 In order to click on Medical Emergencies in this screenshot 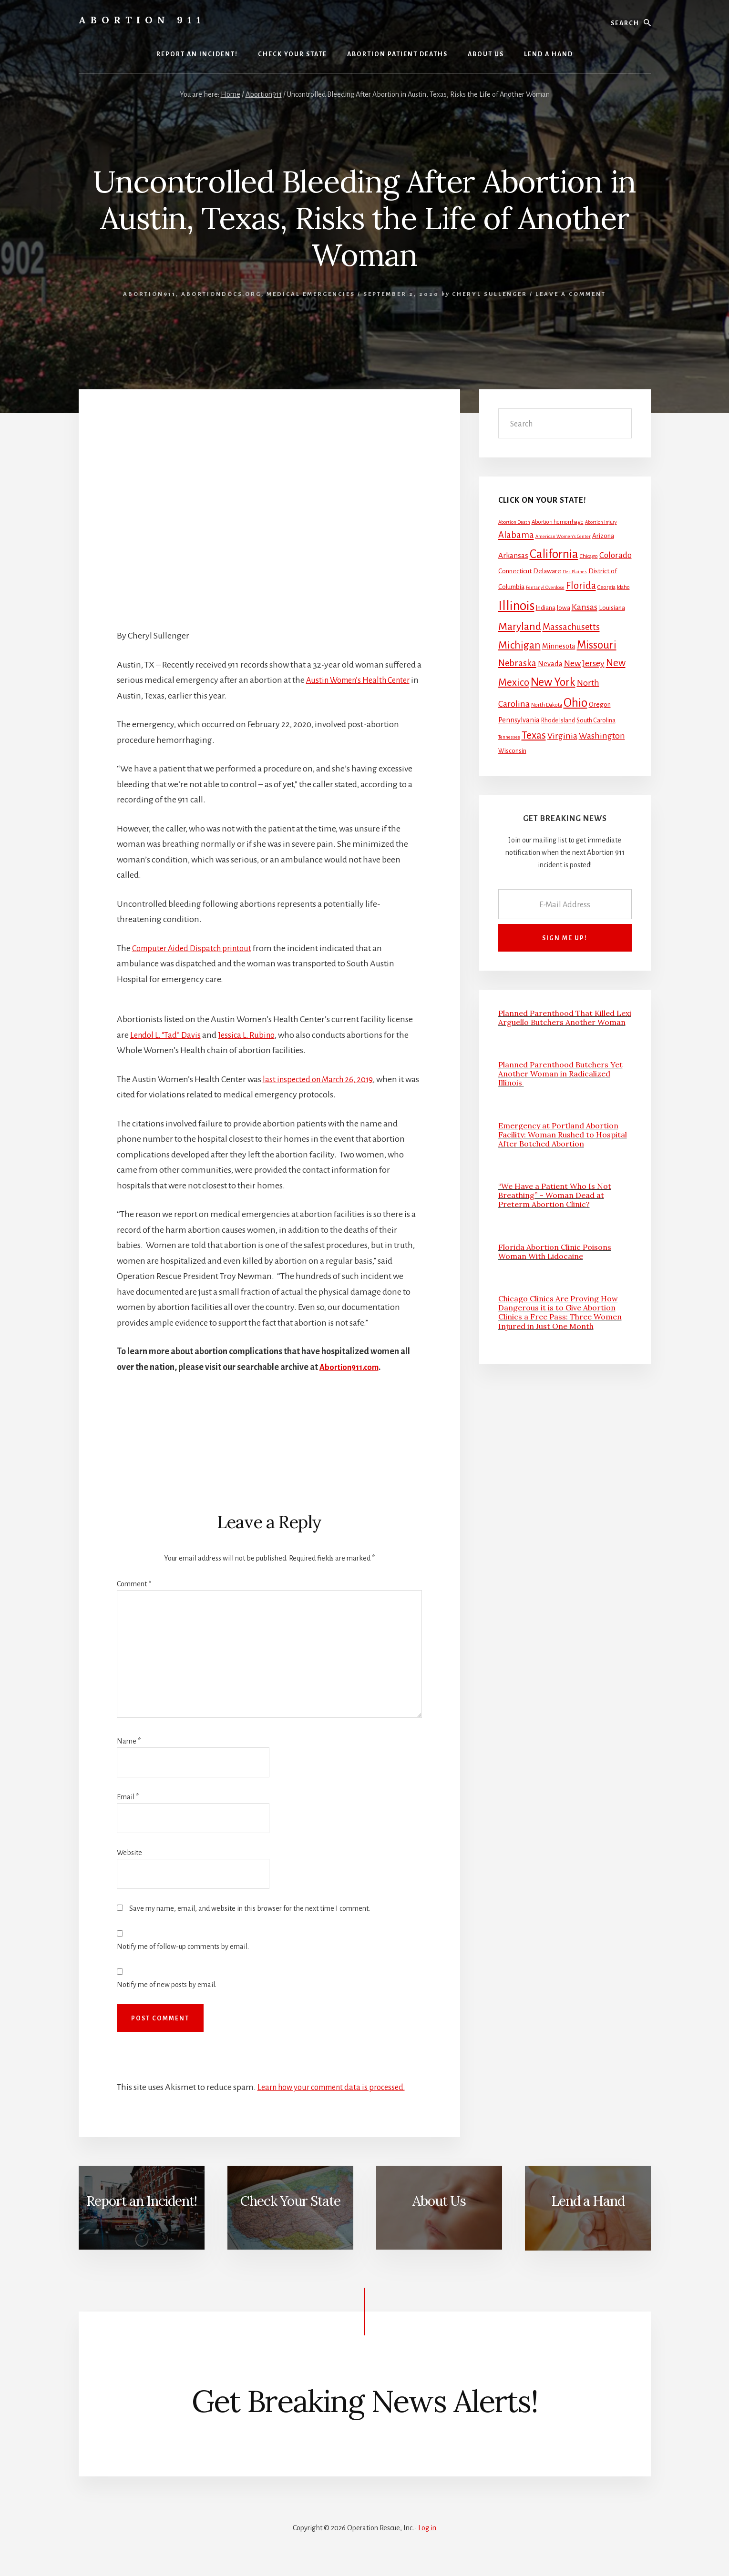, I will do `click(311, 294)`.